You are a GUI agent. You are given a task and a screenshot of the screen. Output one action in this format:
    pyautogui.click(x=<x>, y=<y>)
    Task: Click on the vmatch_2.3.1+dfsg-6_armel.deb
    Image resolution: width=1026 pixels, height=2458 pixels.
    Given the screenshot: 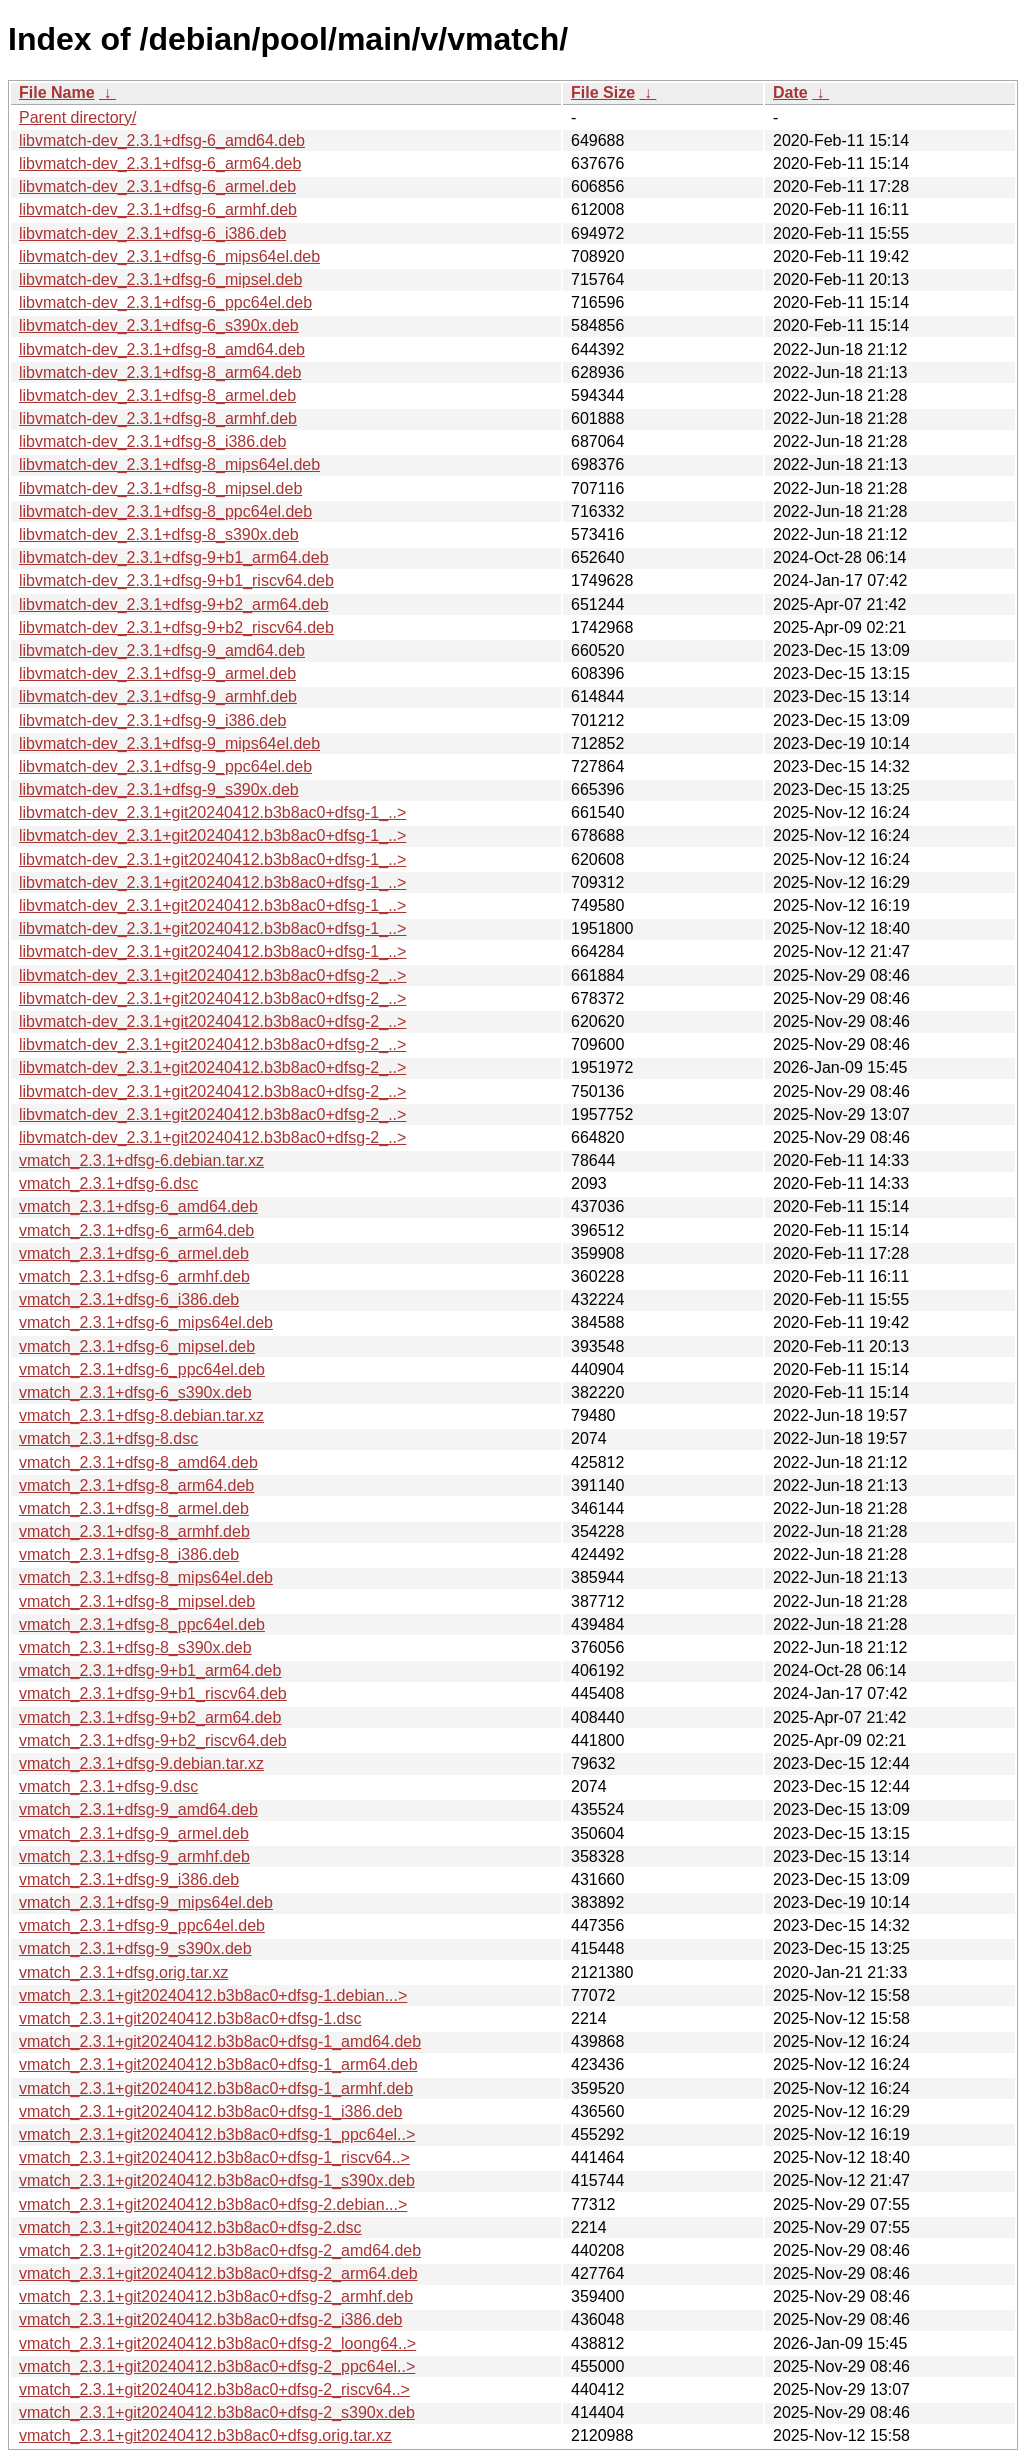 What is the action you would take?
    pyautogui.click(x=134, y=1253)
    